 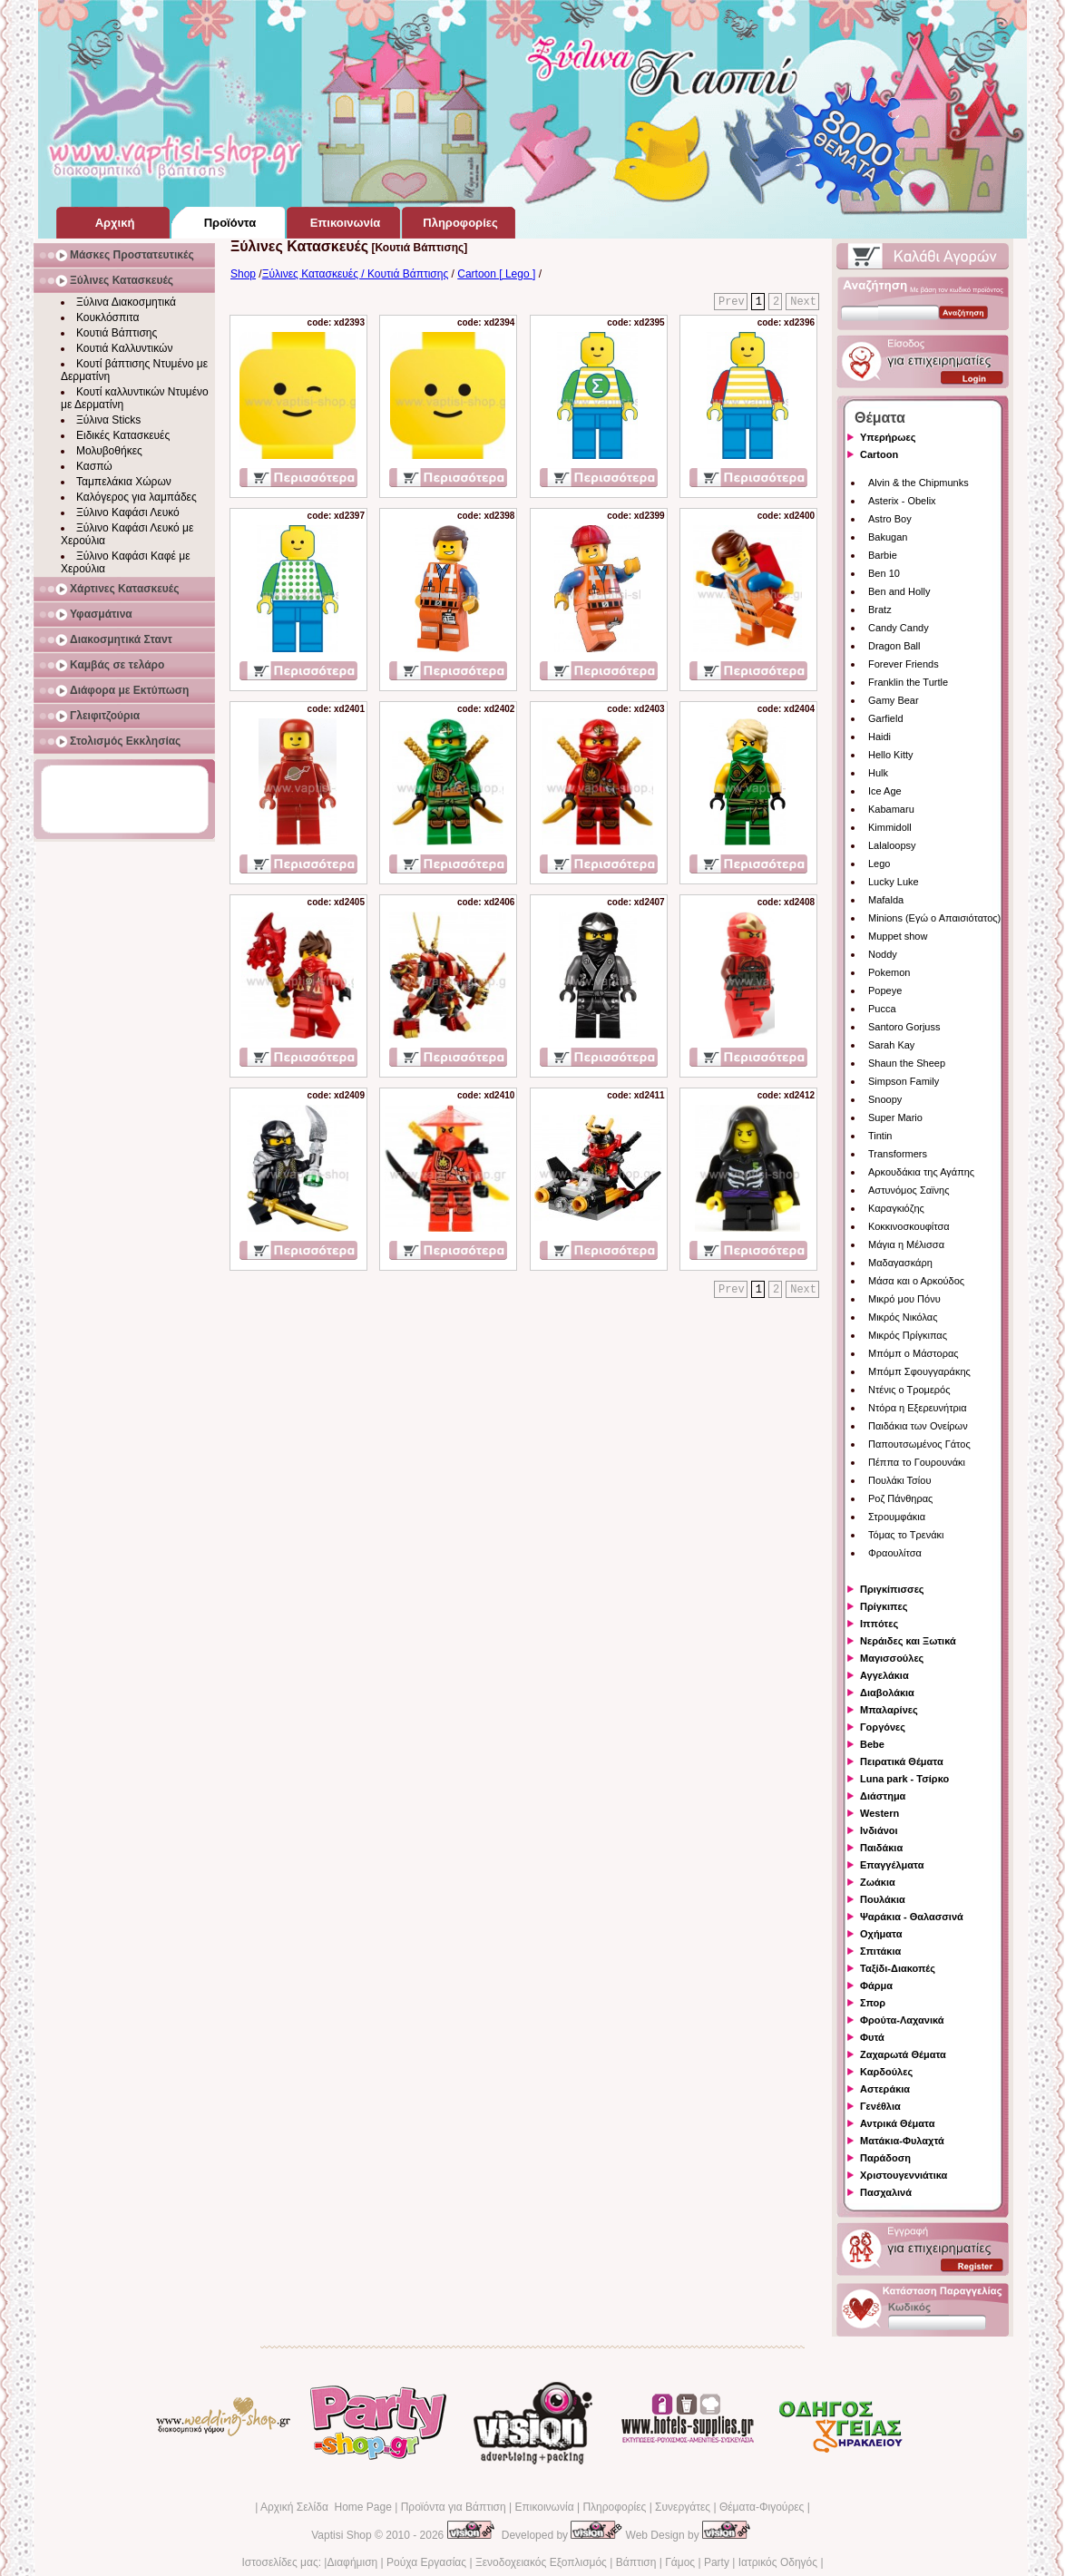 I want to click on Επικοινωνία, so click(x=543, y=2507).